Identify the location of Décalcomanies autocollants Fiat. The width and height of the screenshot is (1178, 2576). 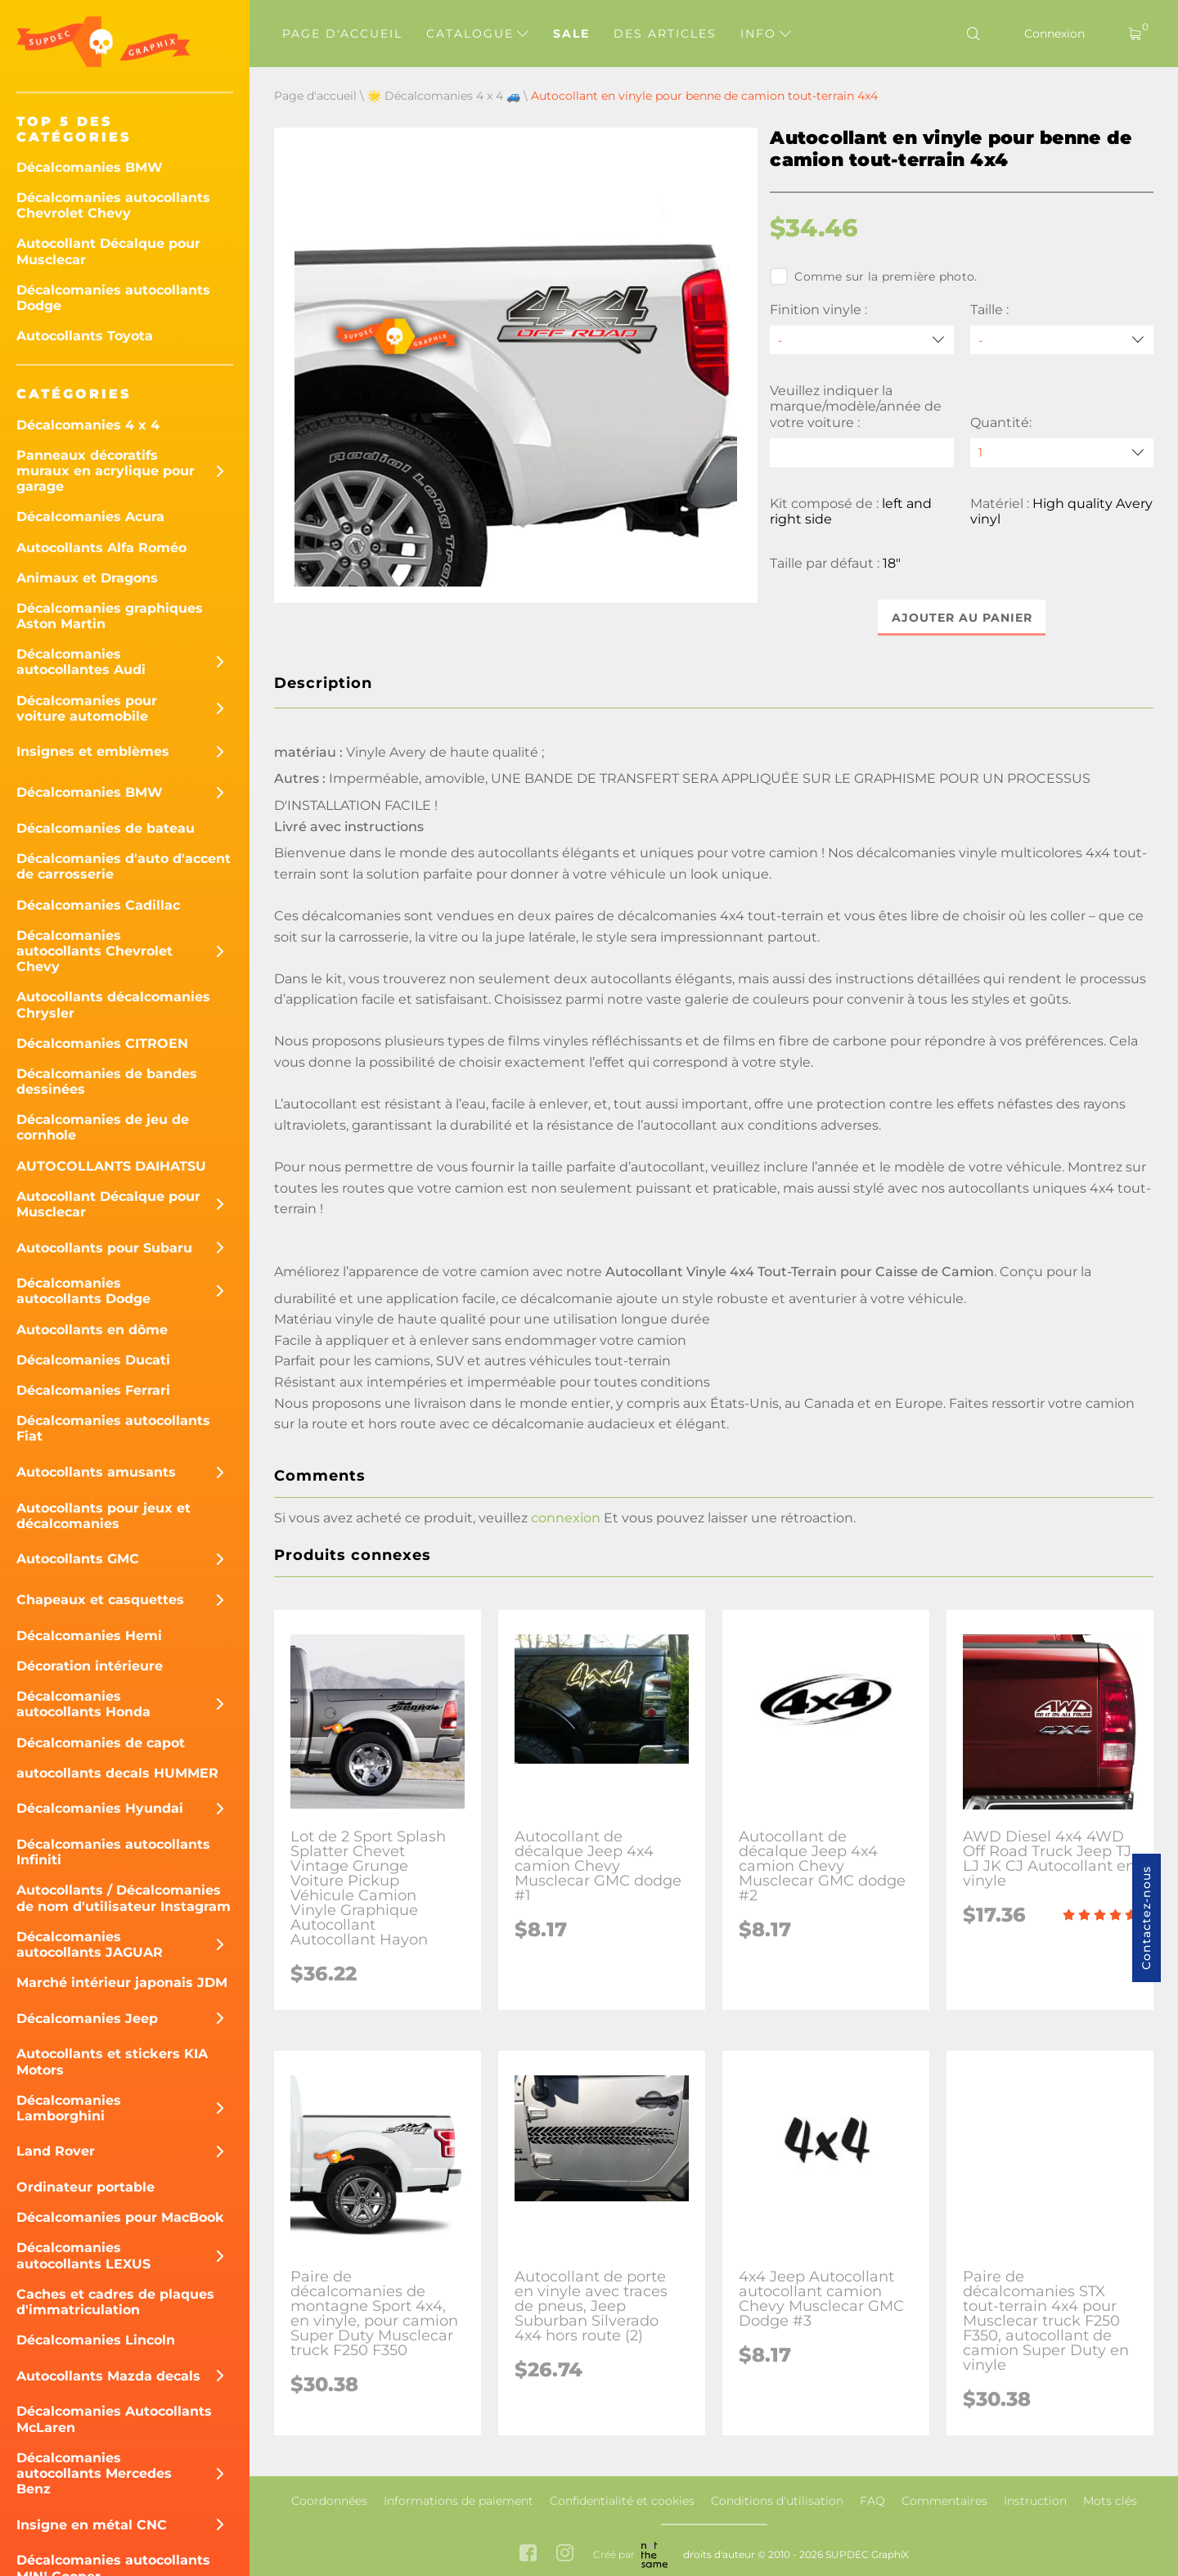
(113, 1428).